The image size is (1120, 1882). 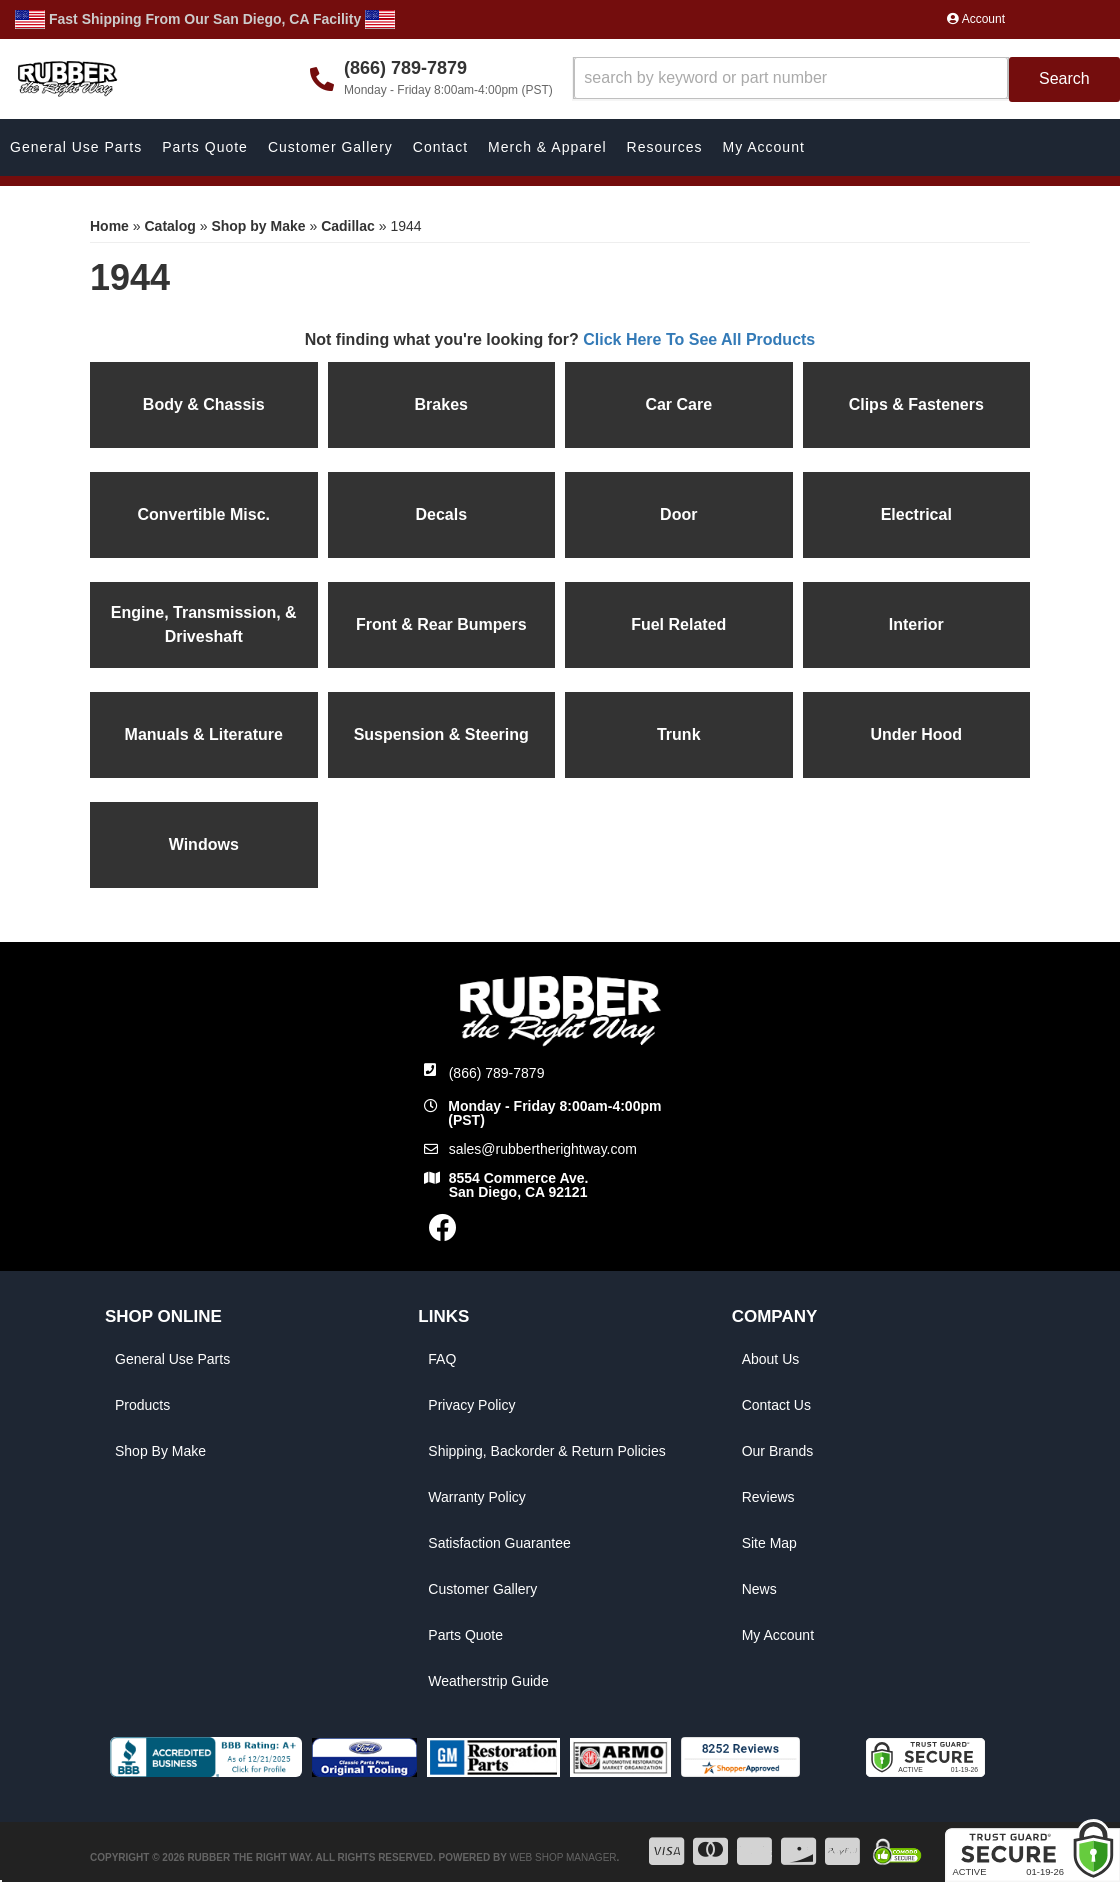 I want to click on Car Care, so click(x=678, y=404).